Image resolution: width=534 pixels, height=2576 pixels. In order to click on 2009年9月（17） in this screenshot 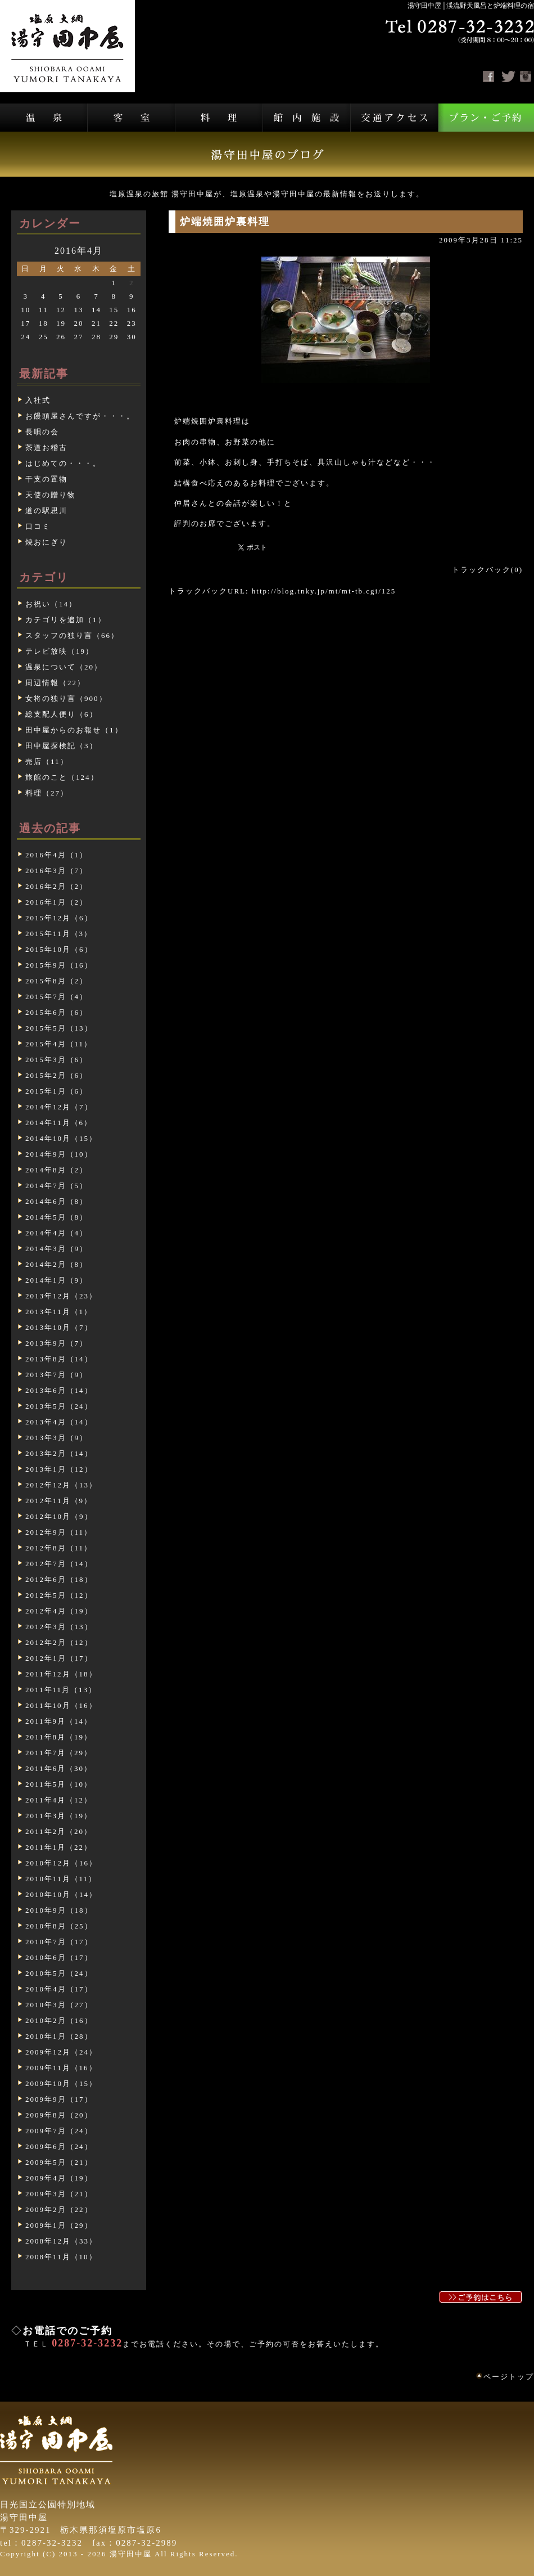, I will do `click(59, 2099)`.